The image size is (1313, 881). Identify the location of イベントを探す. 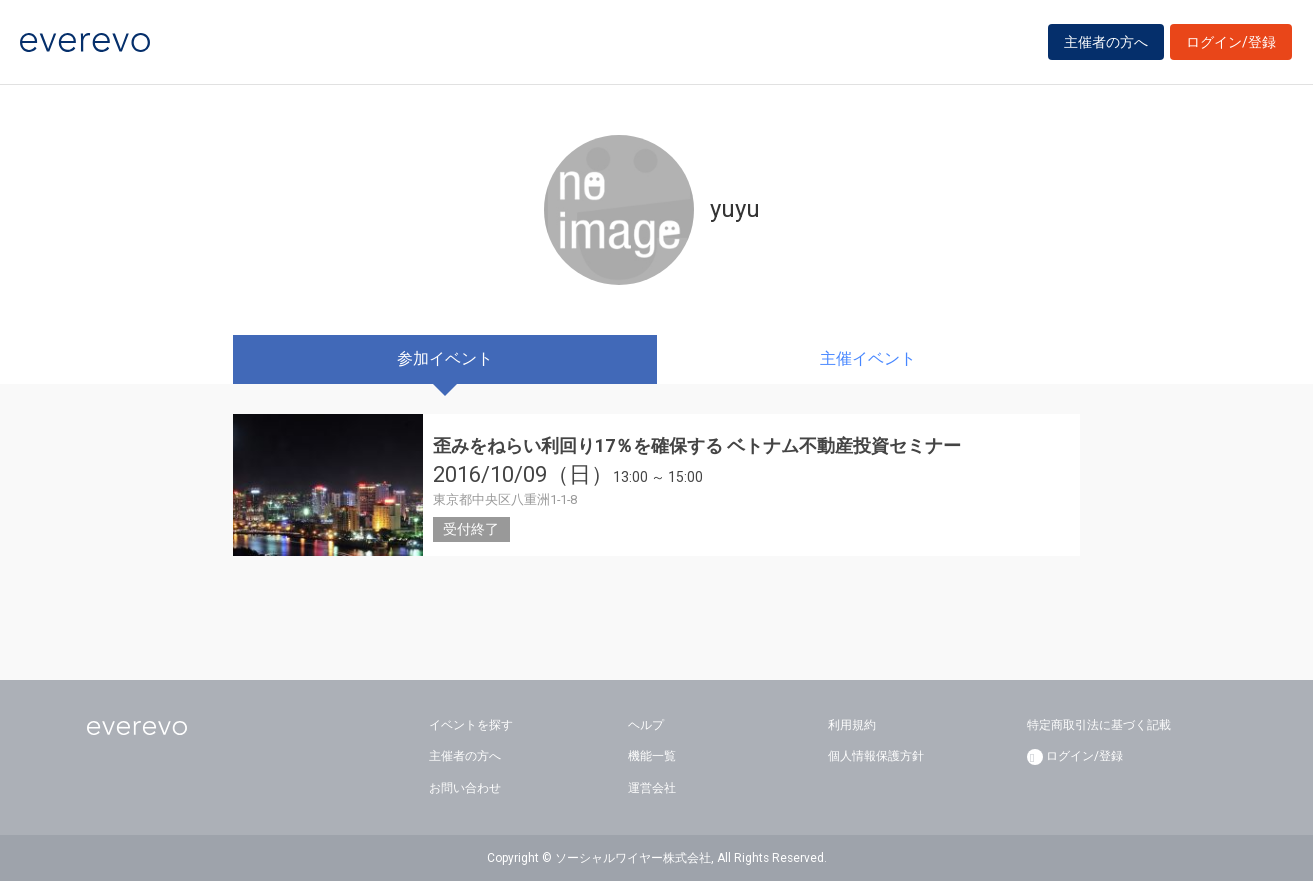
(471, 725).